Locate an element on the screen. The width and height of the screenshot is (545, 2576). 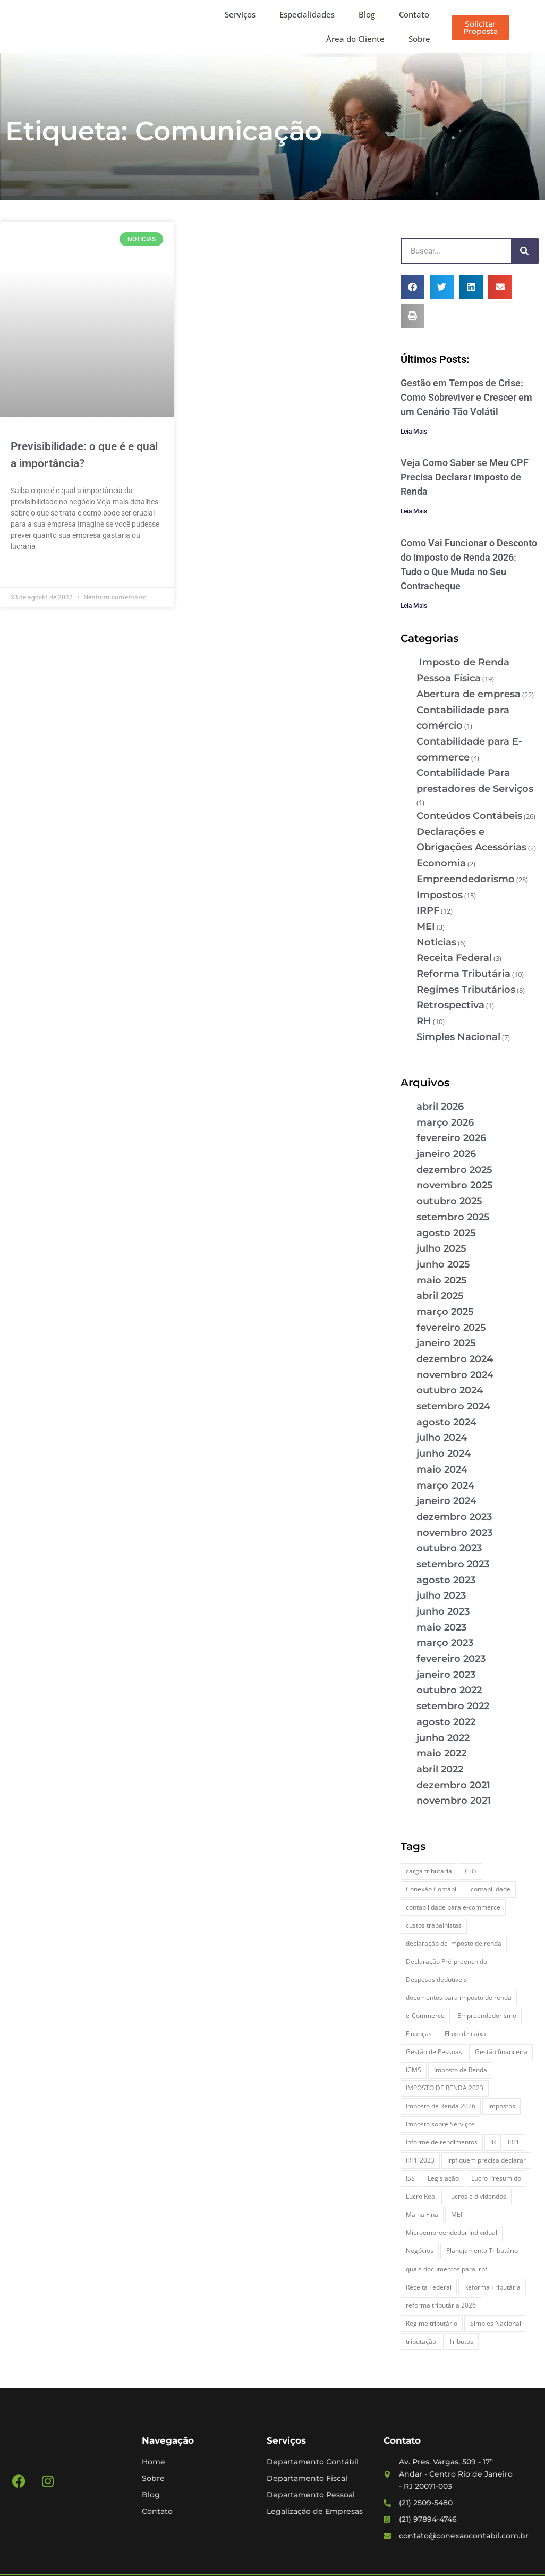
setembro 2023 is located at coordinates (452, 1564).